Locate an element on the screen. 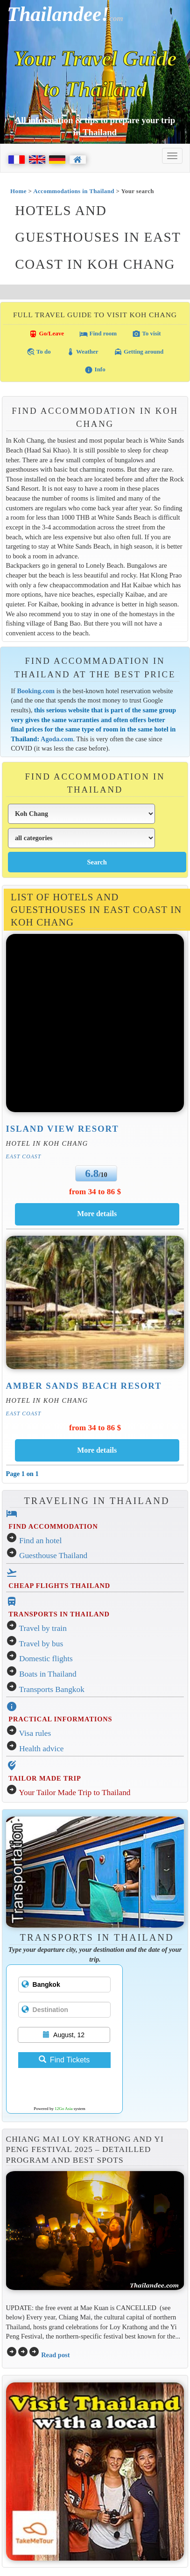 The width and height of the screenshot is (190, 2576). CHEAP FLIGHTS THAILAND is located at coordinates (59, 1585).